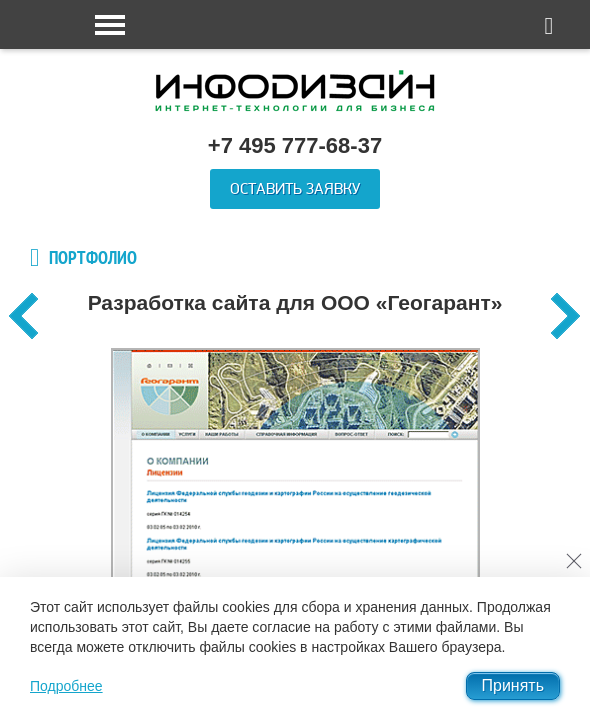 The width and height of the screenshot is (590, 720). I want to click on Подробнее, so click(66, 686).